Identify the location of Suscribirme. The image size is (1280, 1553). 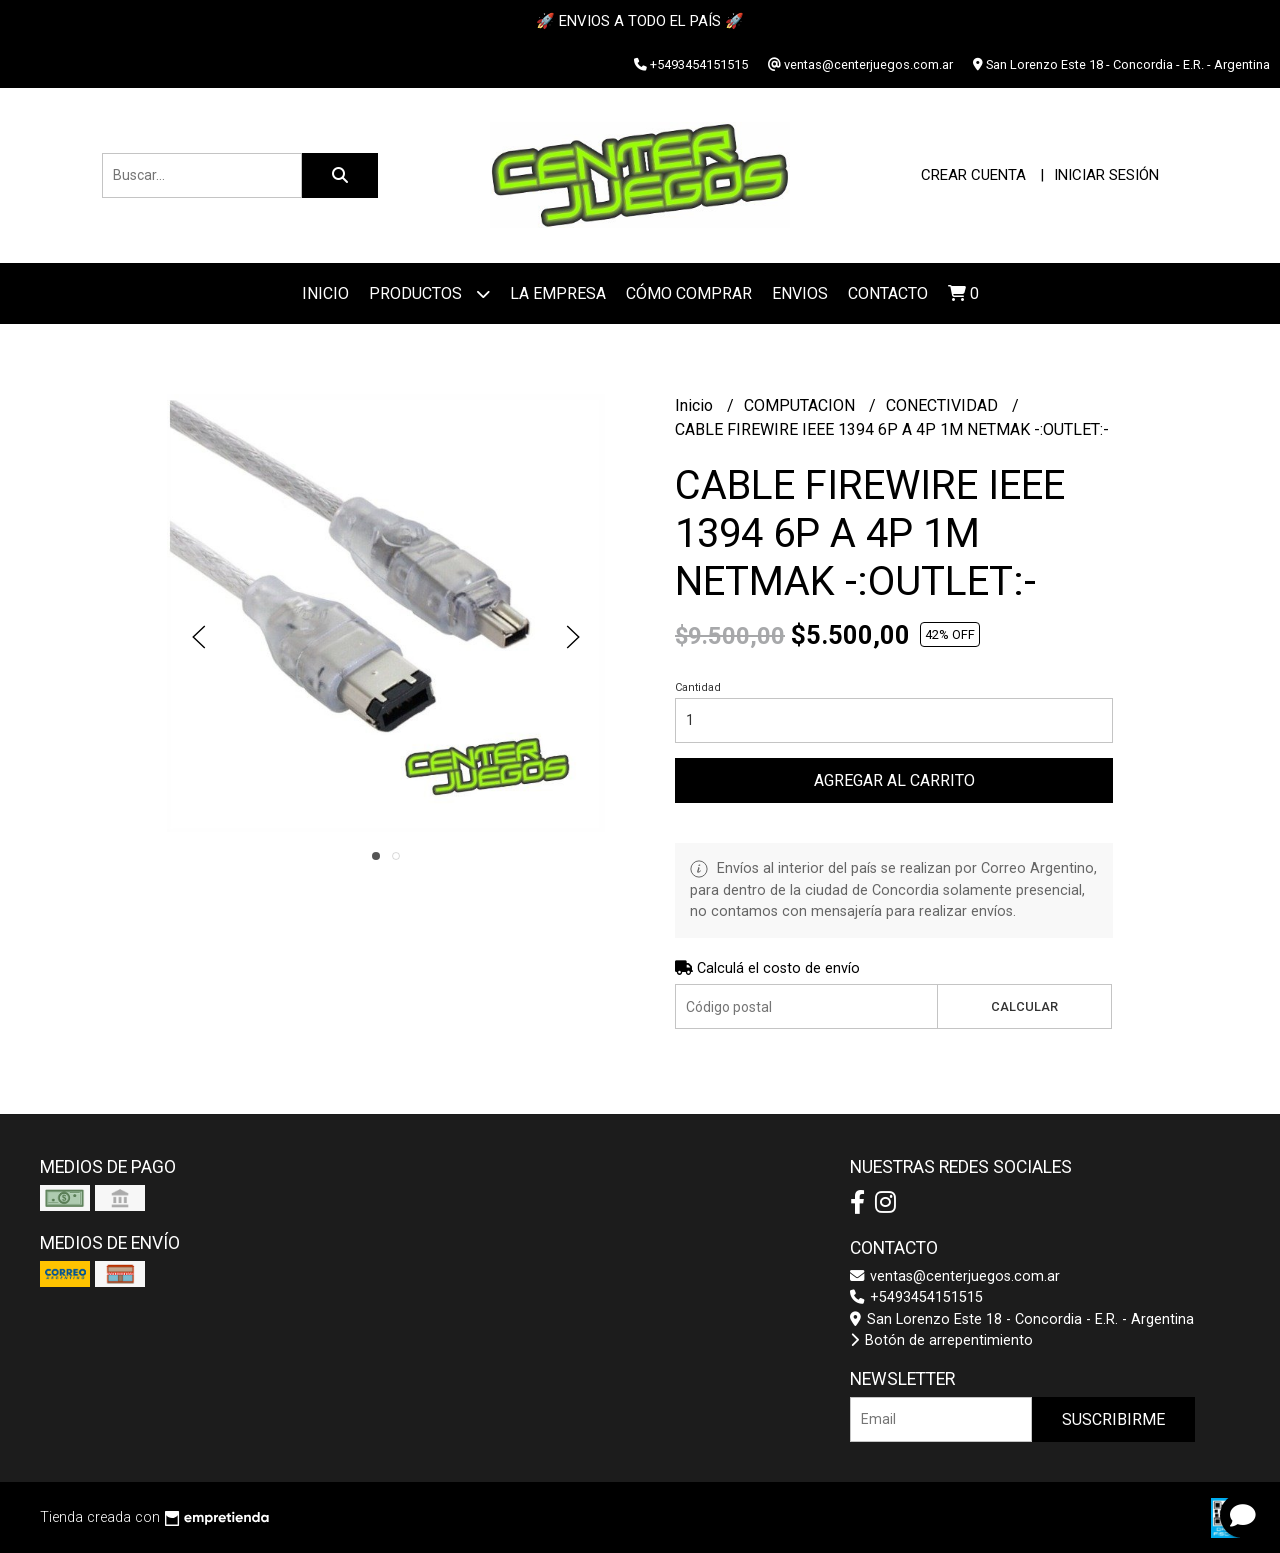
(1113, 1419).